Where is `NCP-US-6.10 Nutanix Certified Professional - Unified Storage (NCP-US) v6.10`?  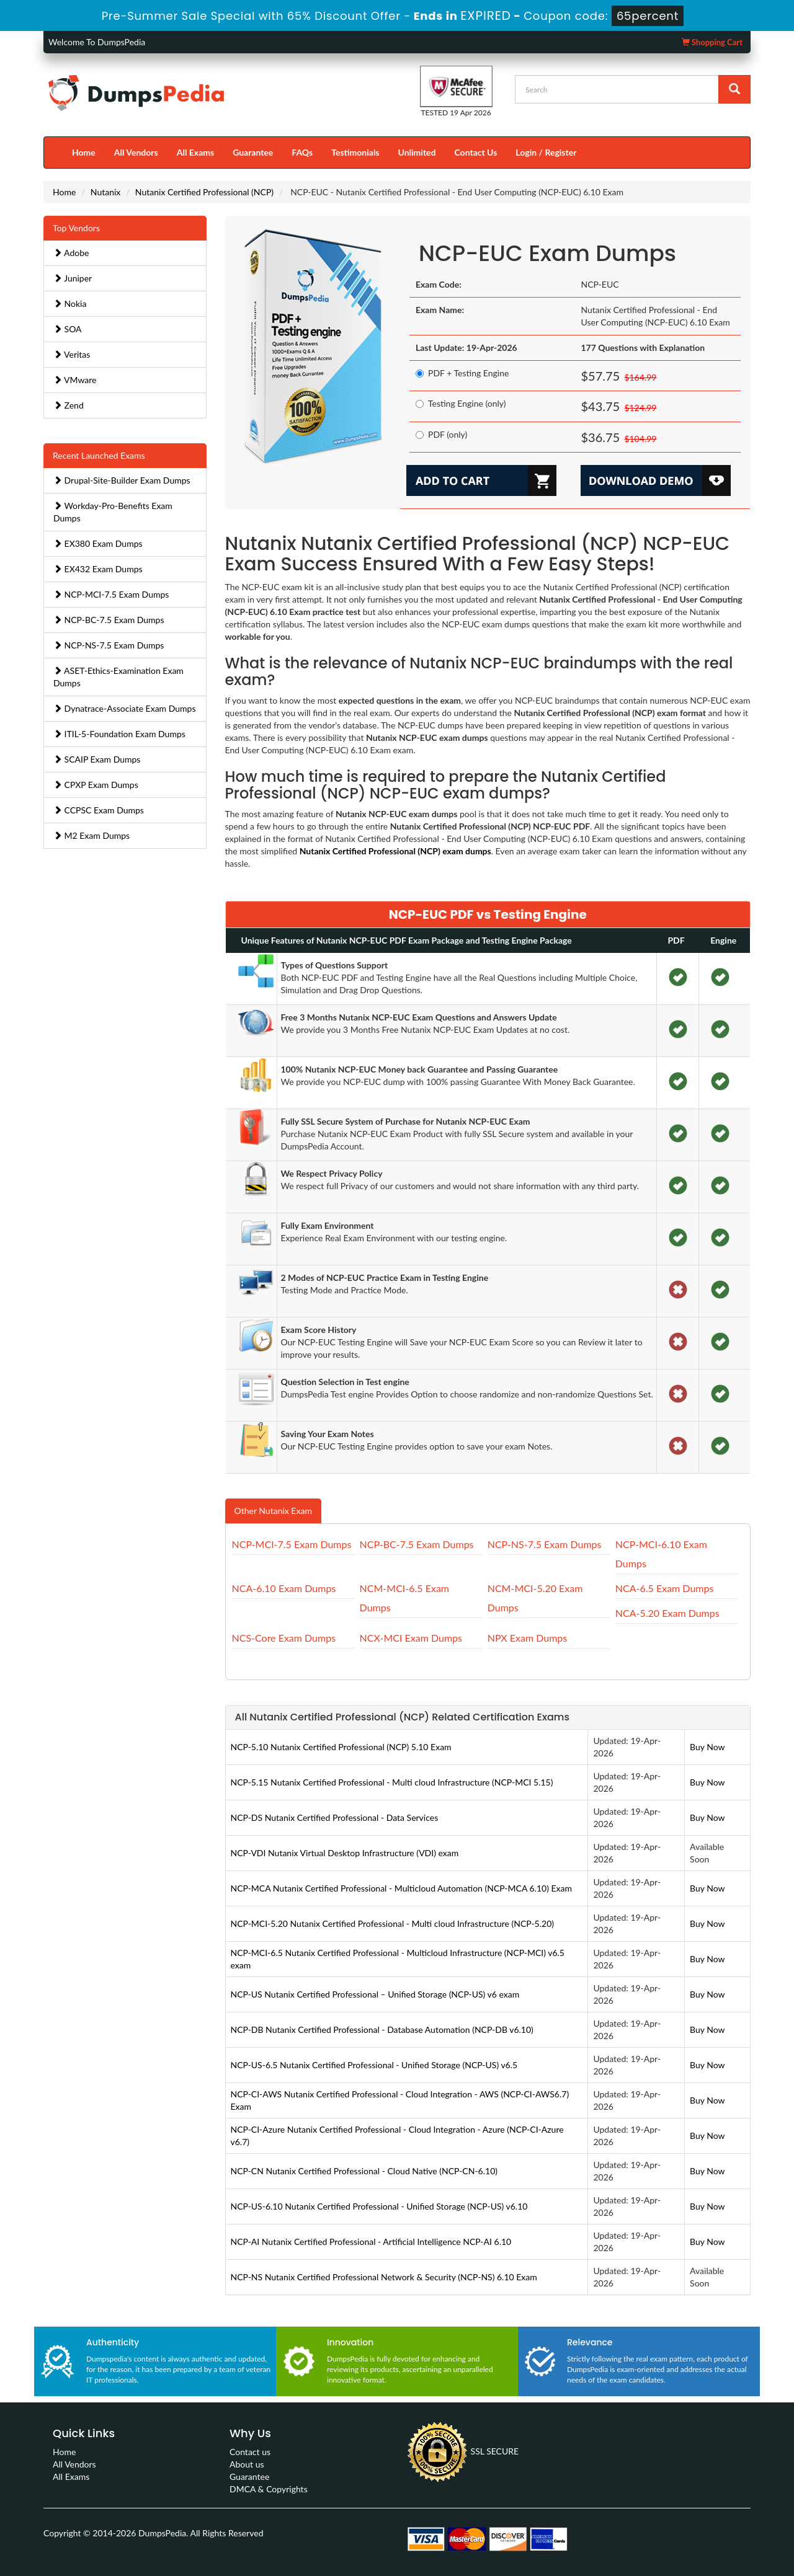
NCP-US-6.10 Nutanix Certified Professional - Unified Storage (NCP-US) v6.10 is located at coordinates (379, 2206).